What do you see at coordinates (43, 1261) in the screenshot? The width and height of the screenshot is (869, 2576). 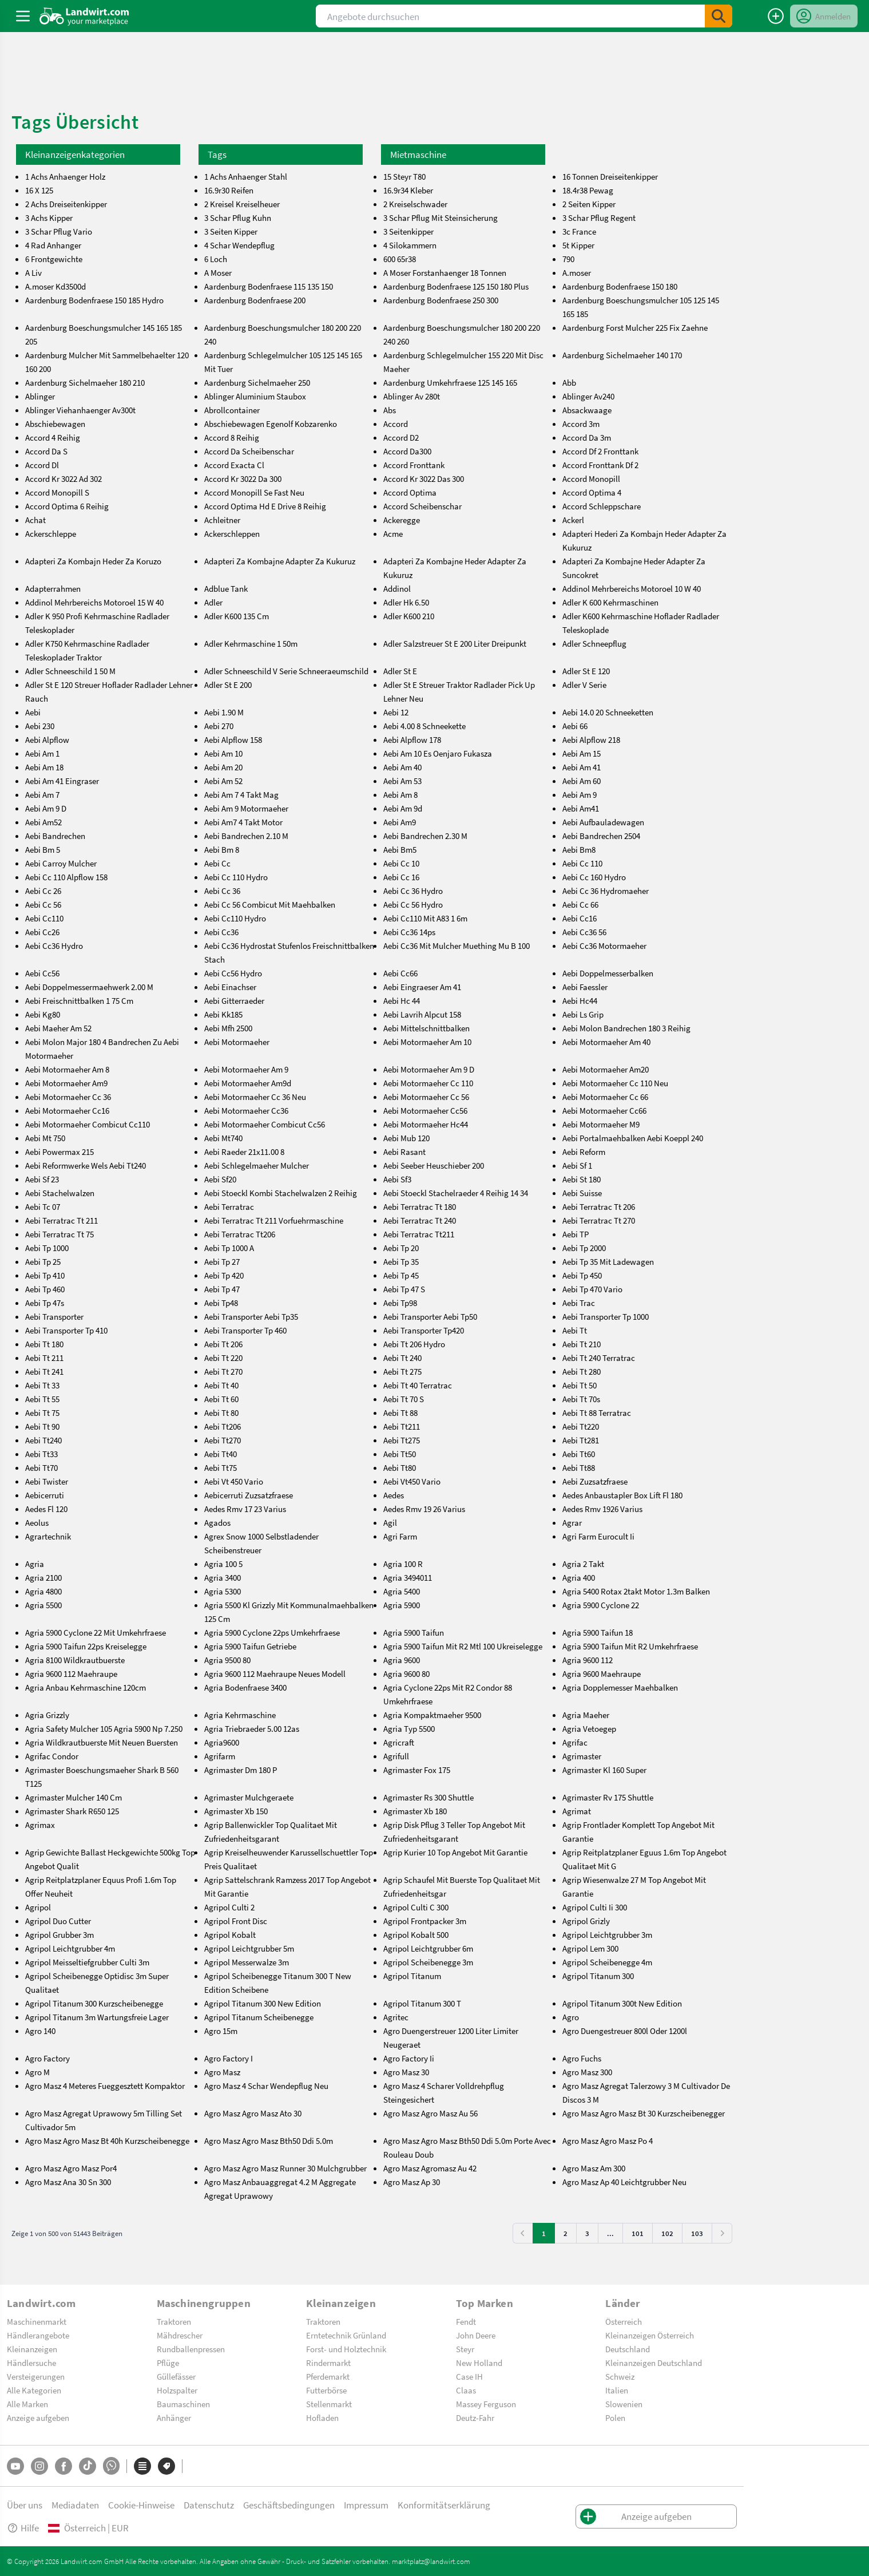 I see `Aebi Tp 25 [aebi-tp-25]` at bounding box center [43, 1261].